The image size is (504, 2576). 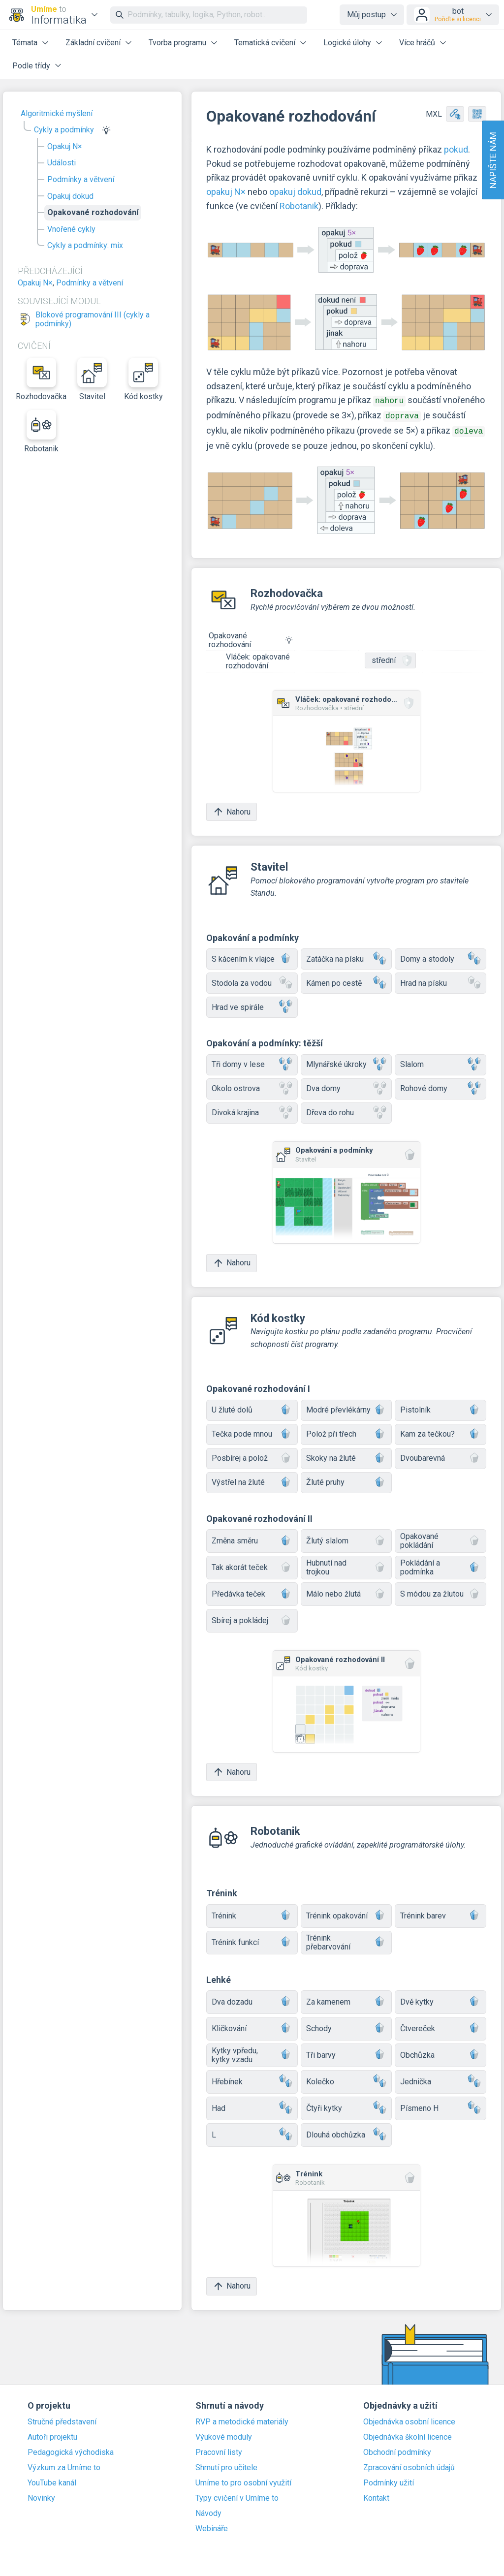 I want to click on Kytky vpředu, kytky vzadu, so click(x=252, y=2052).